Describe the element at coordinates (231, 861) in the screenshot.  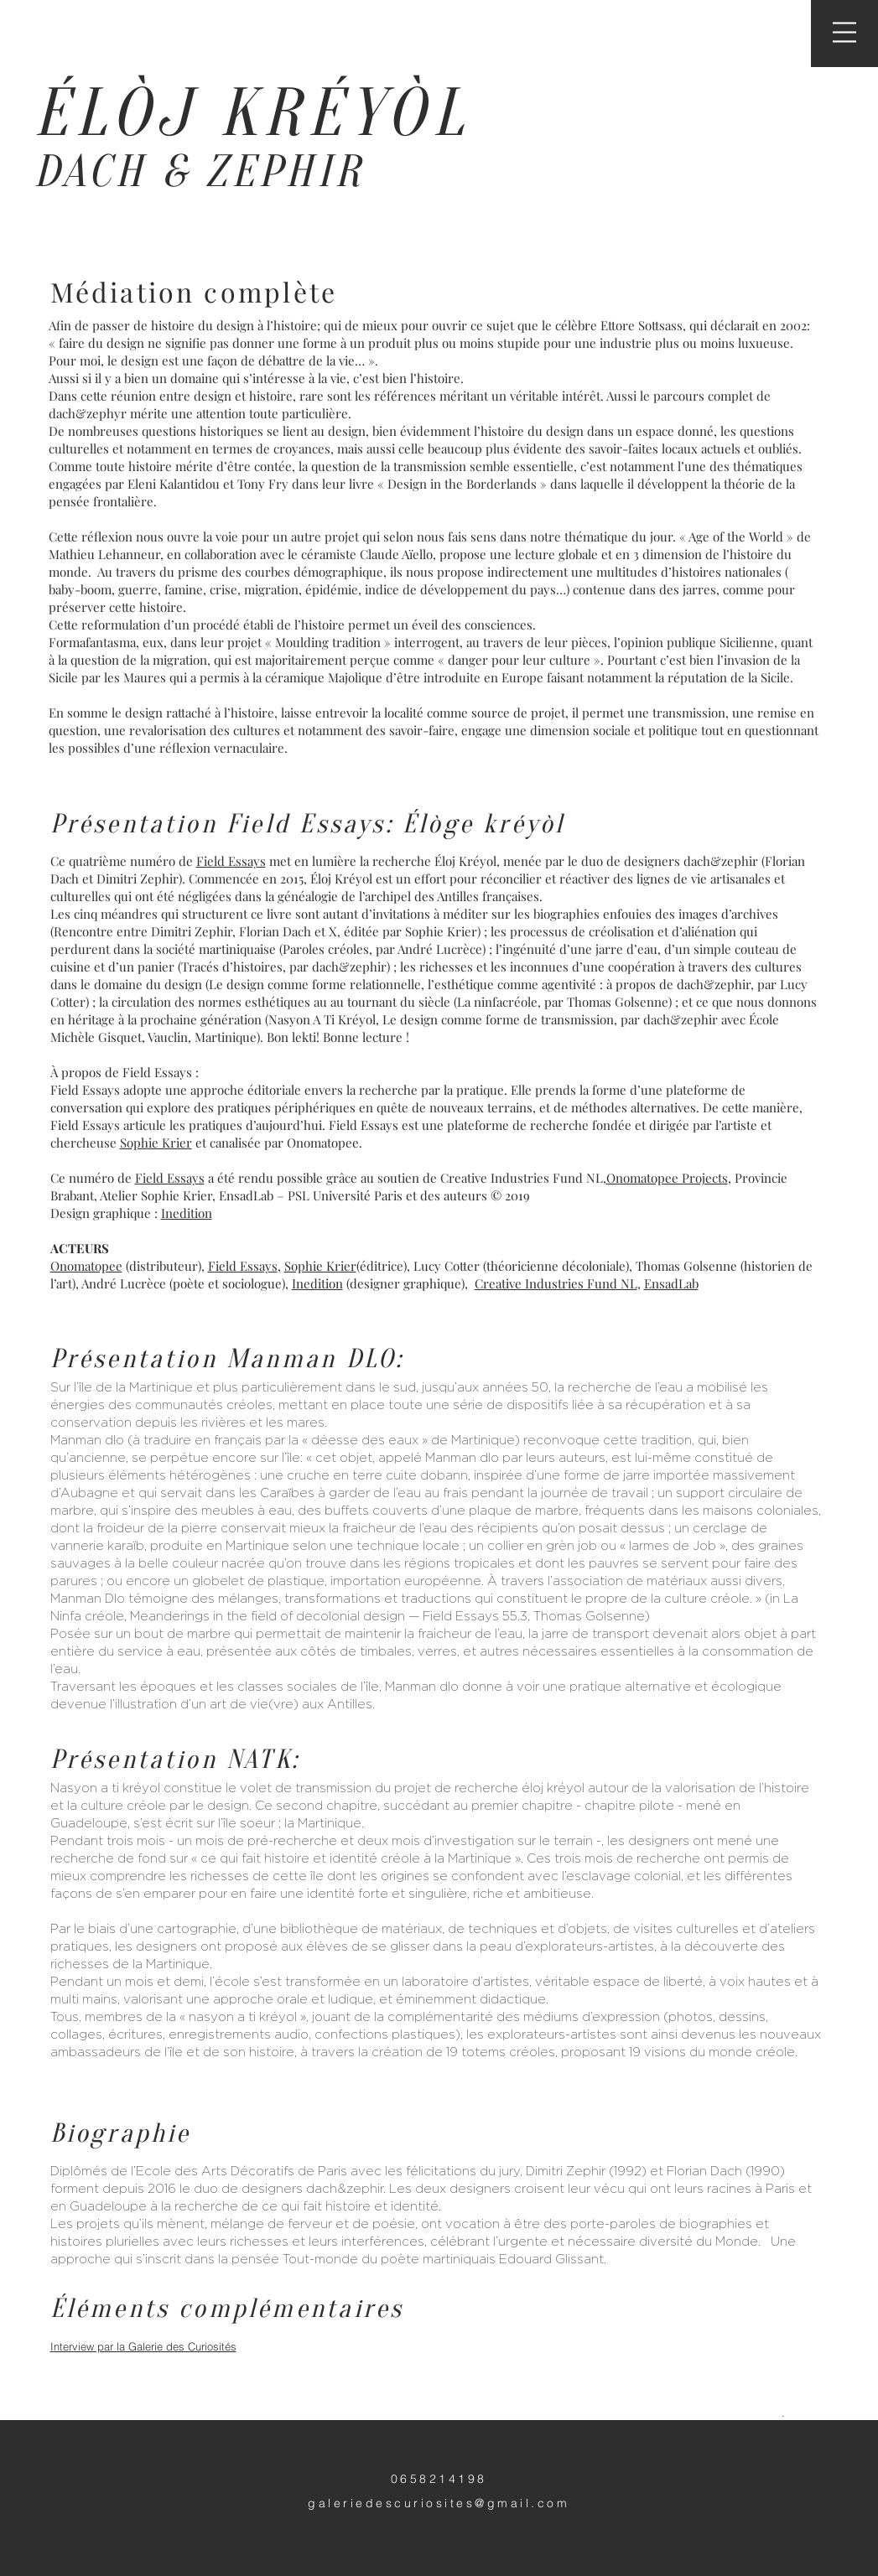
I see `Field Essays` at that location.